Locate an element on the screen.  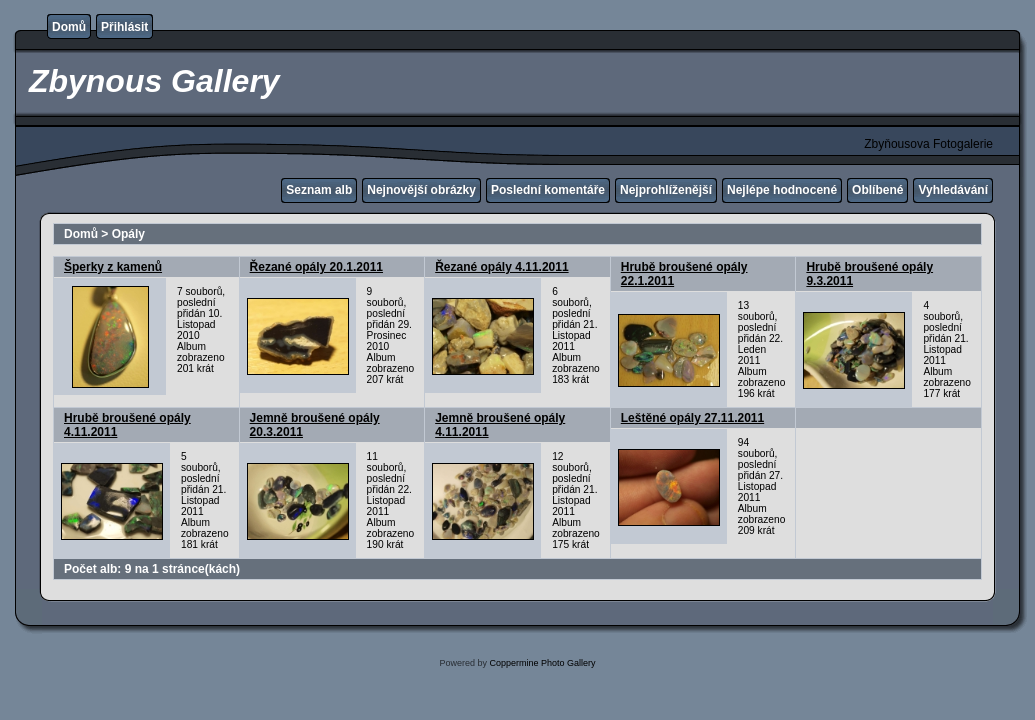
Leštěné opály 27.11.2011 is located at coordinates (692, 418).